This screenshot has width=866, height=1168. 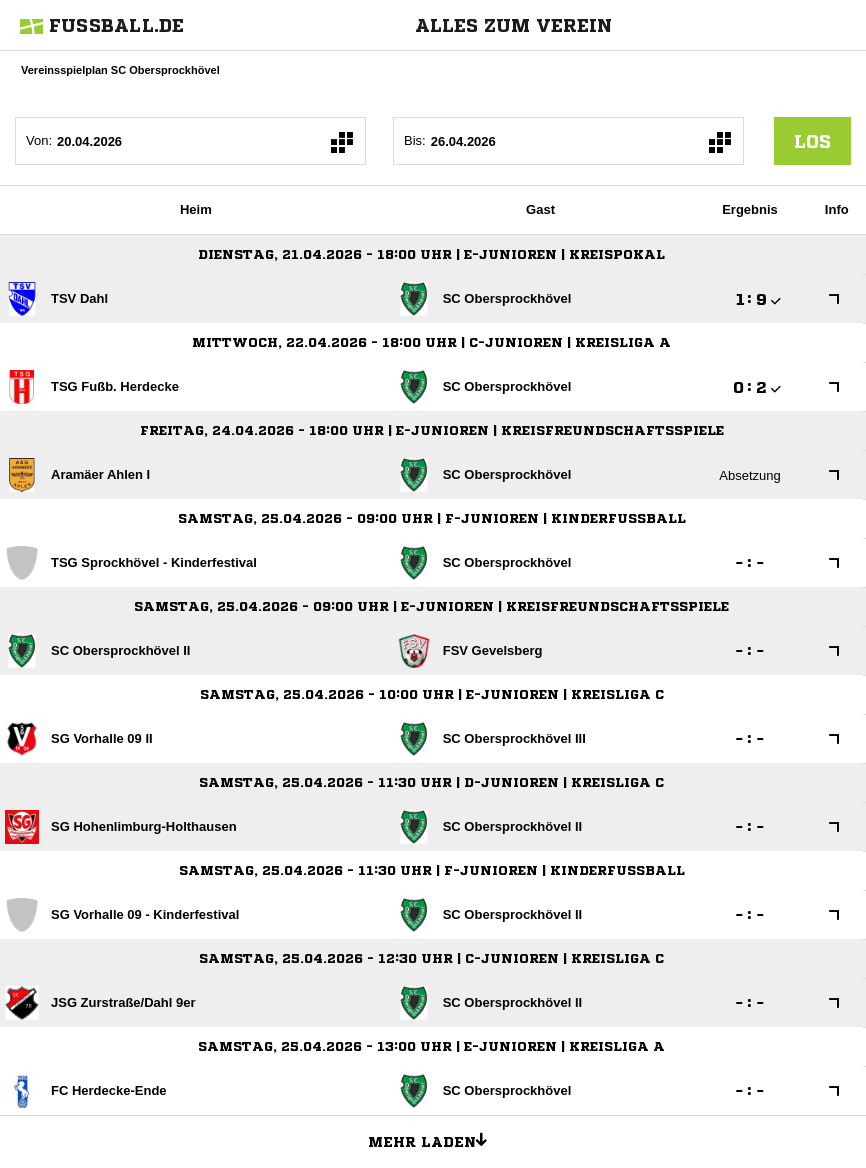 What do you see at coordinates (435, 1139) in the screenshot?
I see `Mehr laden` at bounding box center [435, 1139].